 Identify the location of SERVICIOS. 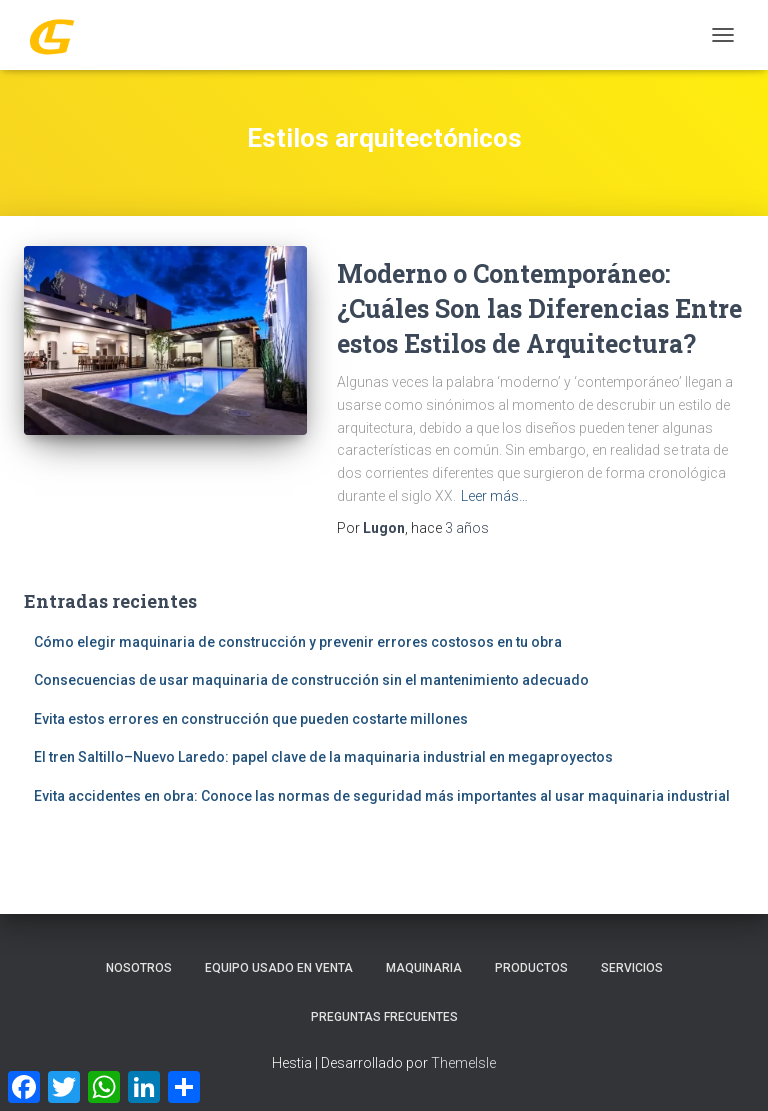
(632, 968).